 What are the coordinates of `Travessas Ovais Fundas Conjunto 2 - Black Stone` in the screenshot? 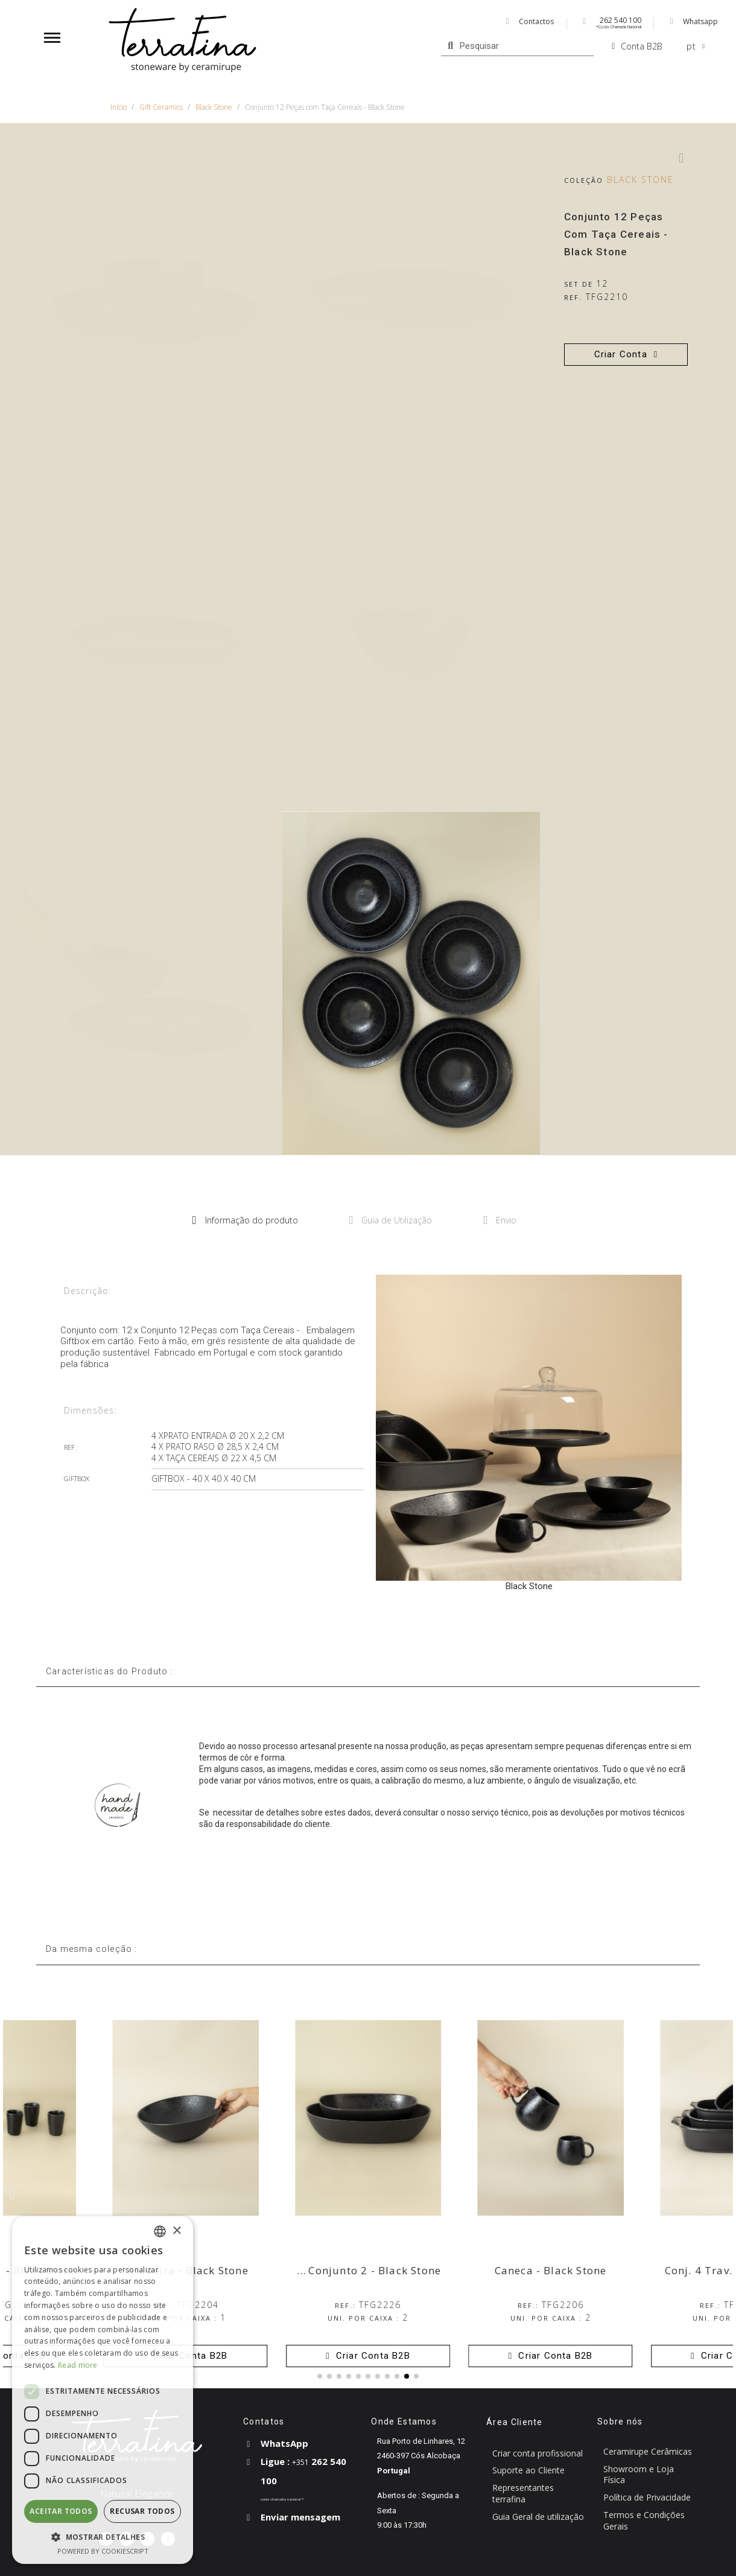 It's located at (308, 2270).